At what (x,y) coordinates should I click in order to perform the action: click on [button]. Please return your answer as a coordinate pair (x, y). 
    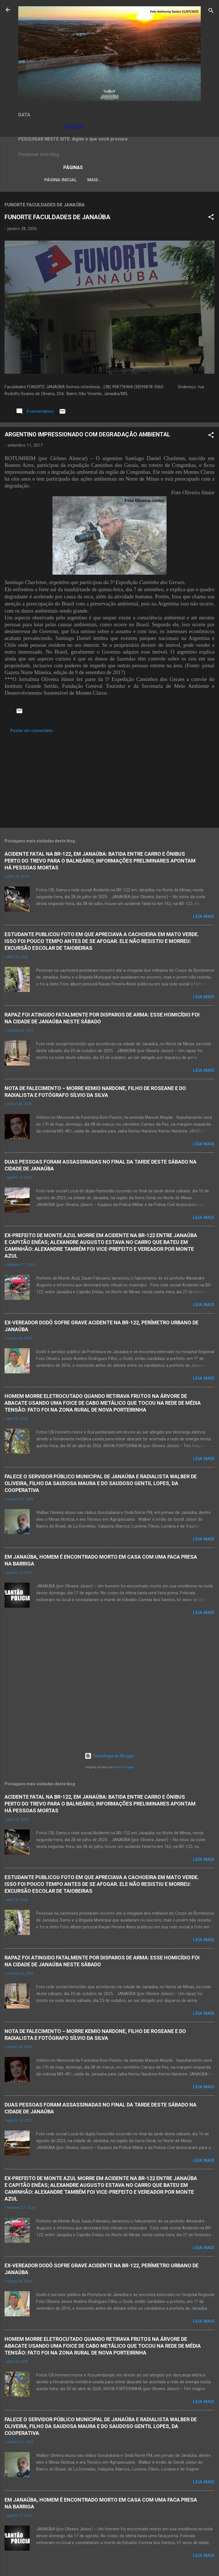
    Looking at the image, I should click on (211, 219).